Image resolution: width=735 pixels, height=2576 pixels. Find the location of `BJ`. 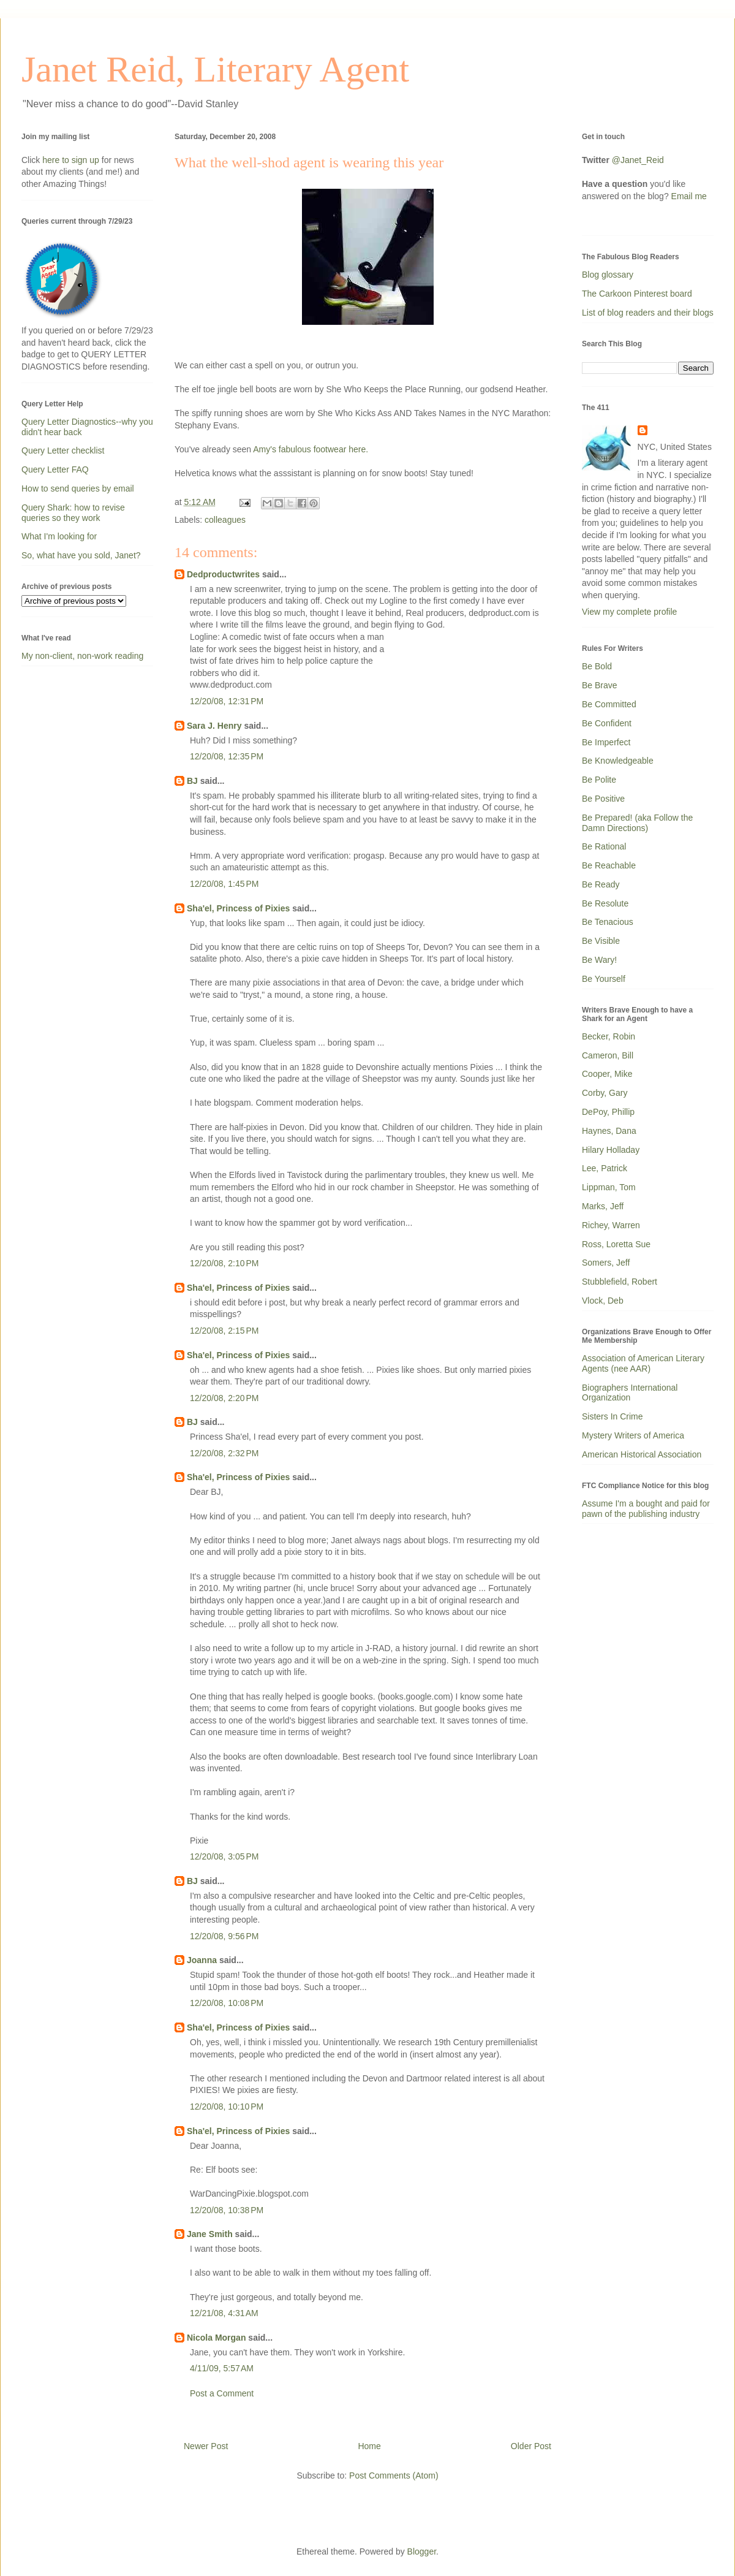

BJ is located at coordinates (192, 781).